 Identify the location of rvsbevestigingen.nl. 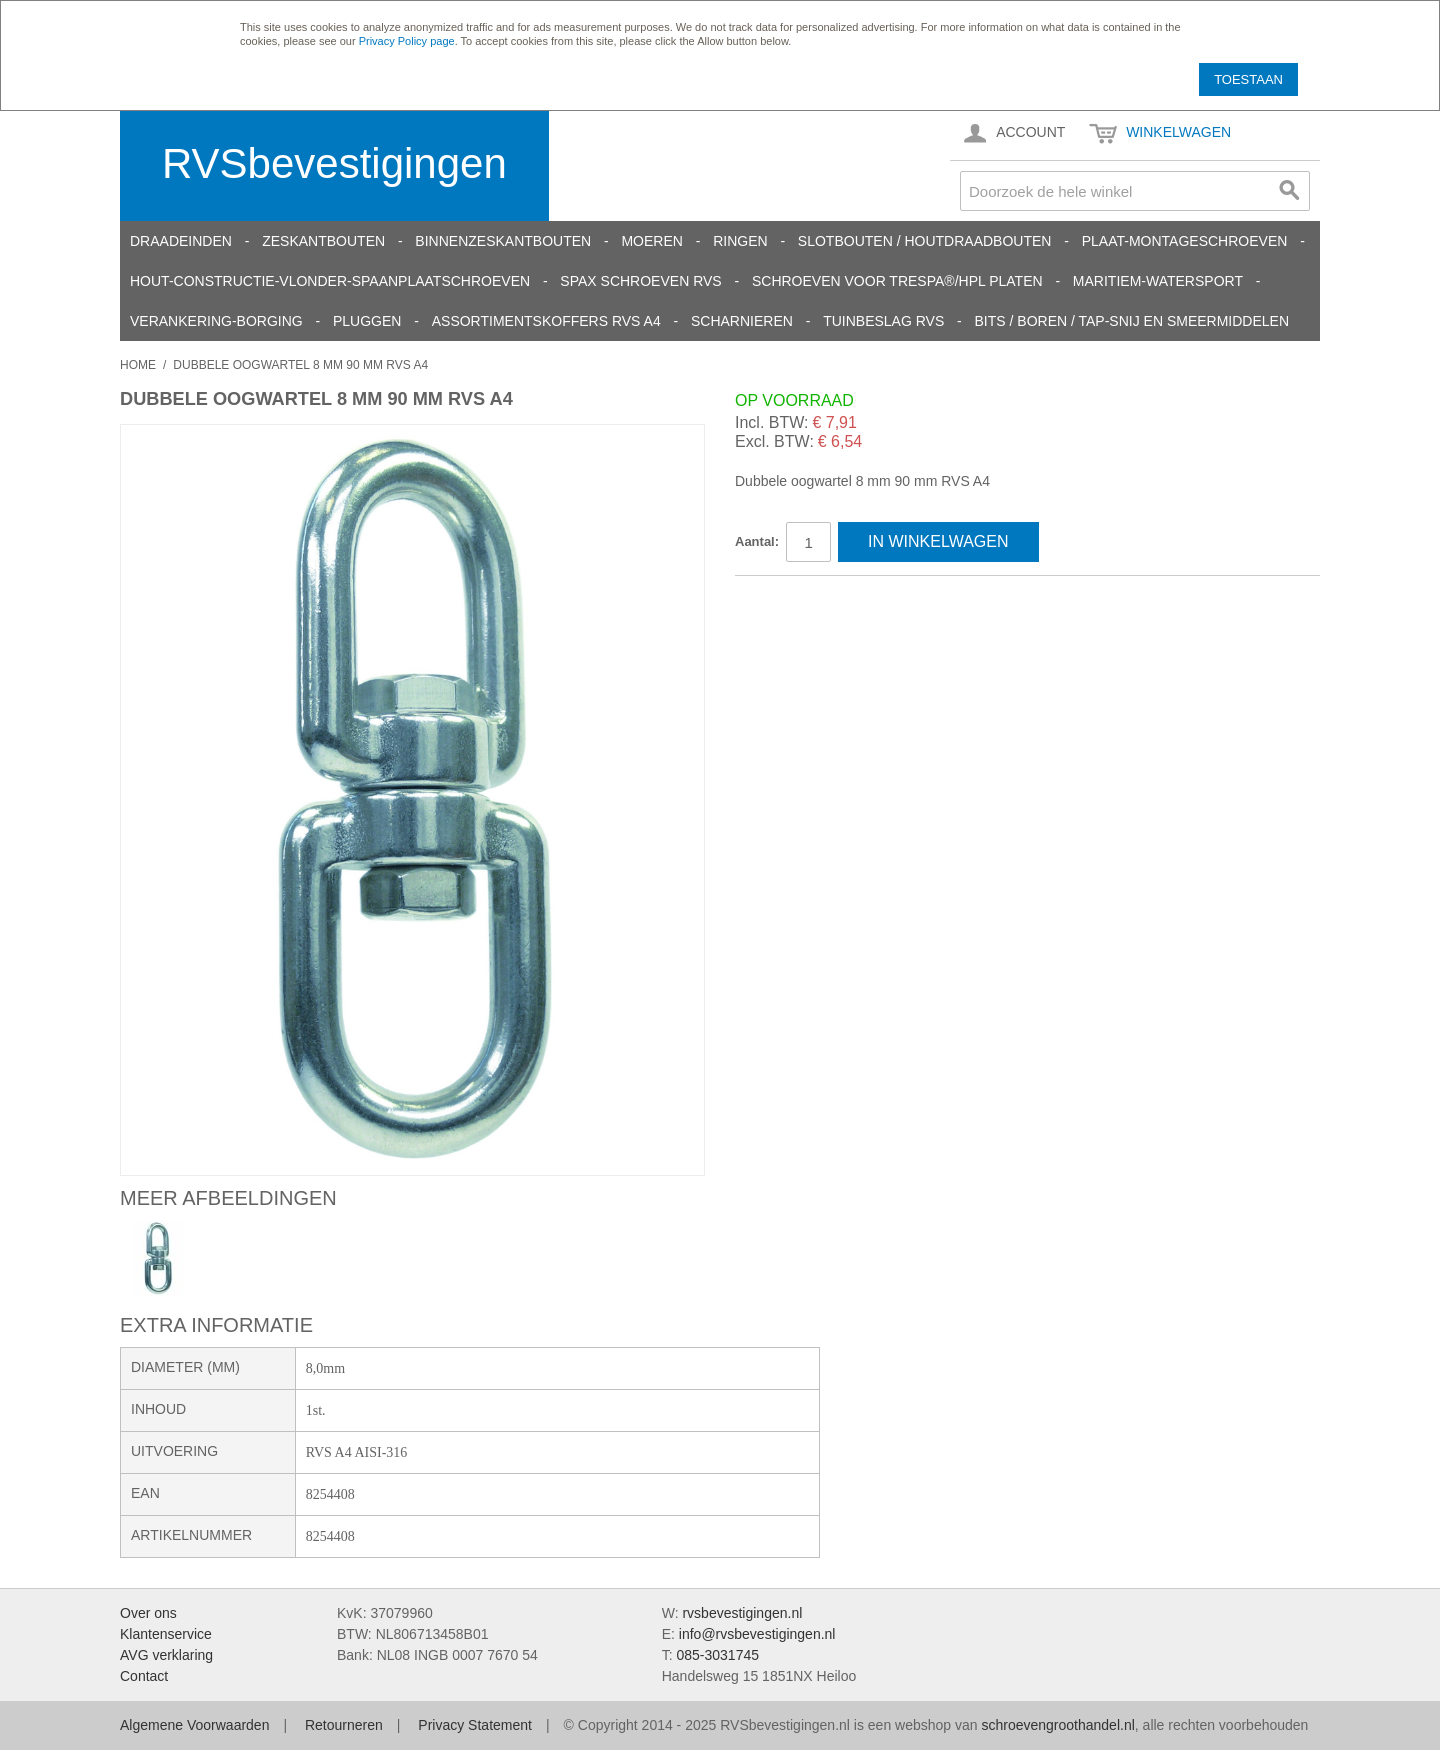
(742, 1613).